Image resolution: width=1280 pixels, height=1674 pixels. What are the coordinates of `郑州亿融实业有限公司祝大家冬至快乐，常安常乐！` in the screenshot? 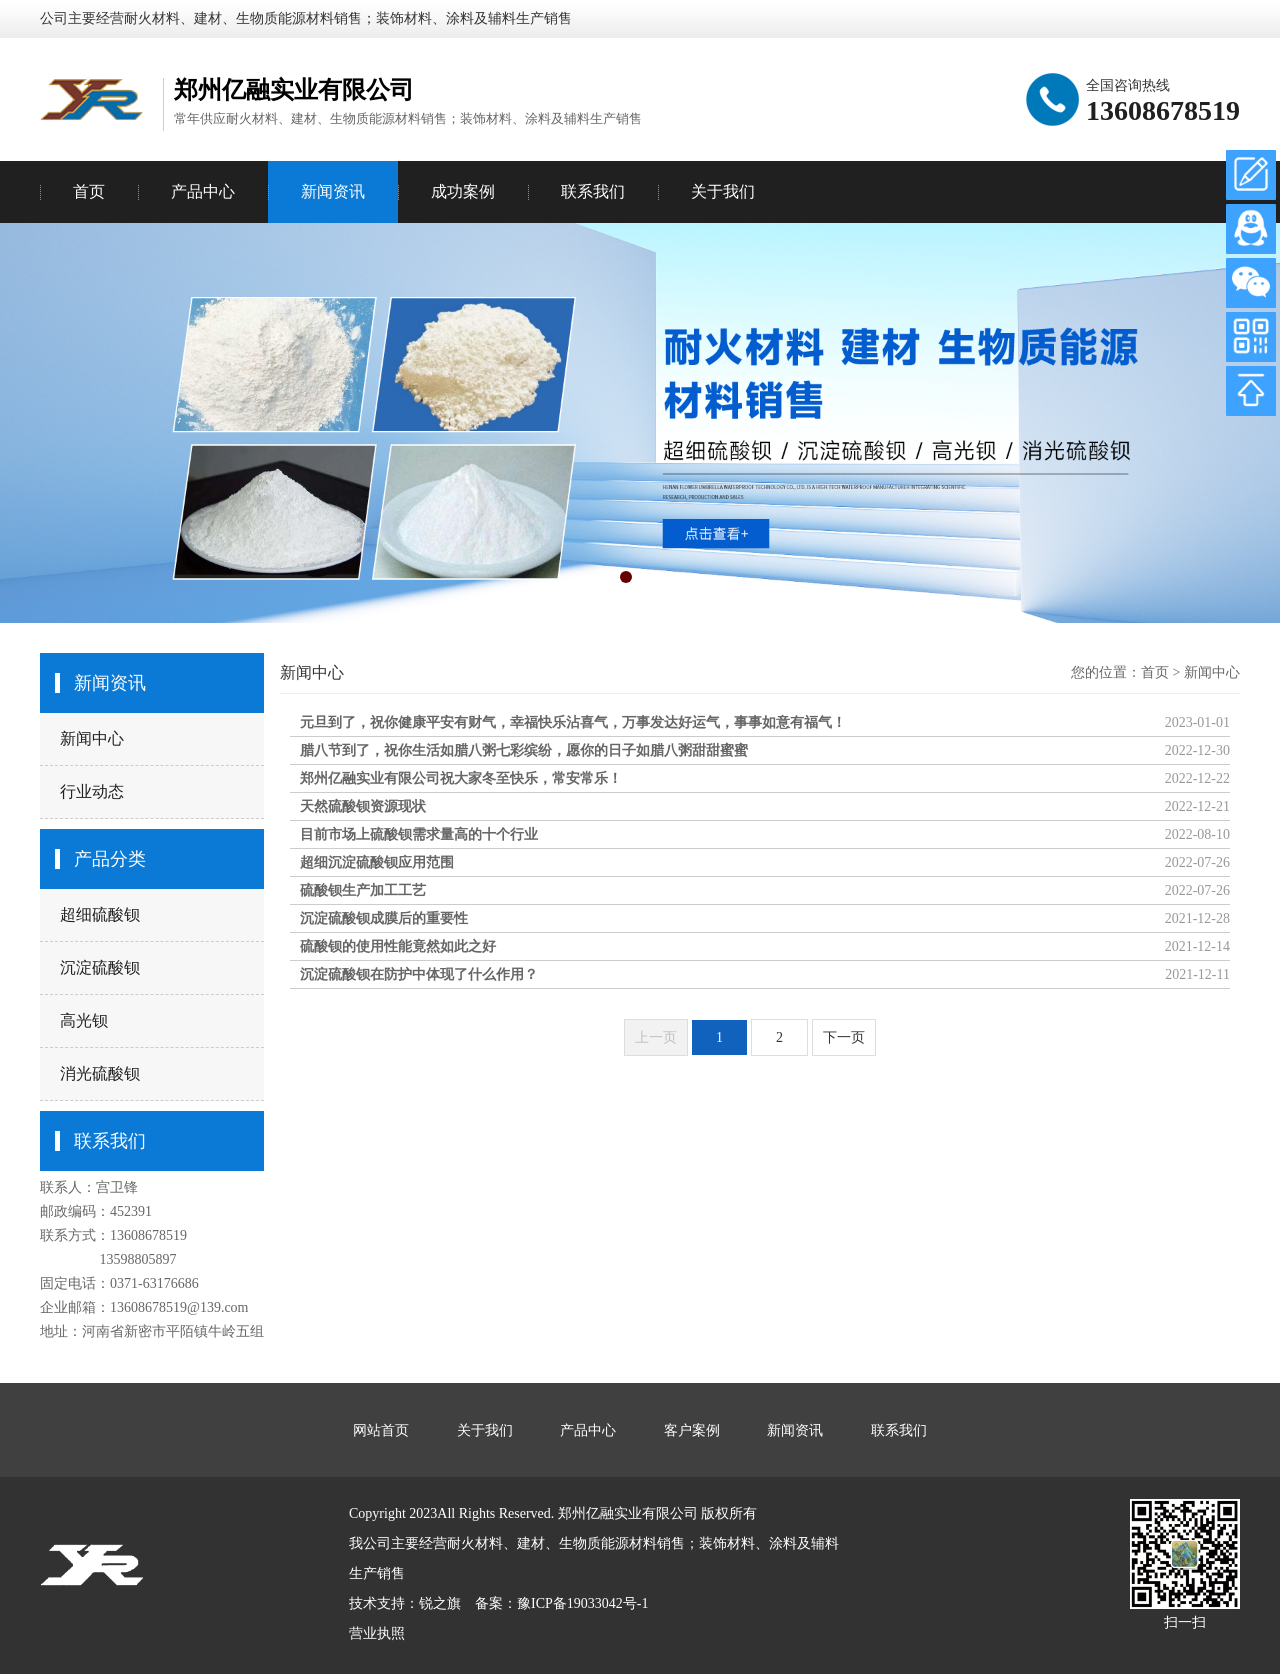 It's located at (461, 778).